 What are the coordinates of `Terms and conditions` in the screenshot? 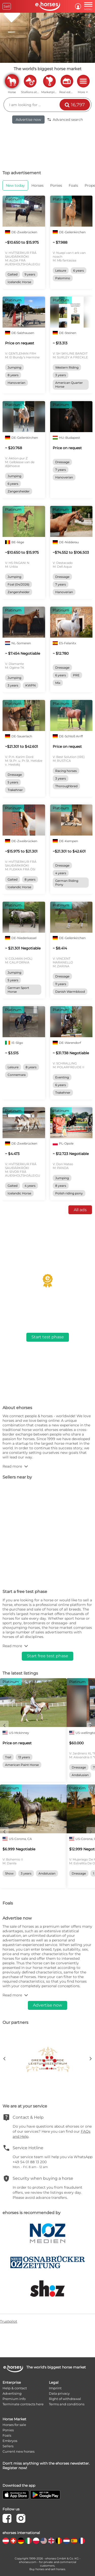 It's located at (66, 2404).